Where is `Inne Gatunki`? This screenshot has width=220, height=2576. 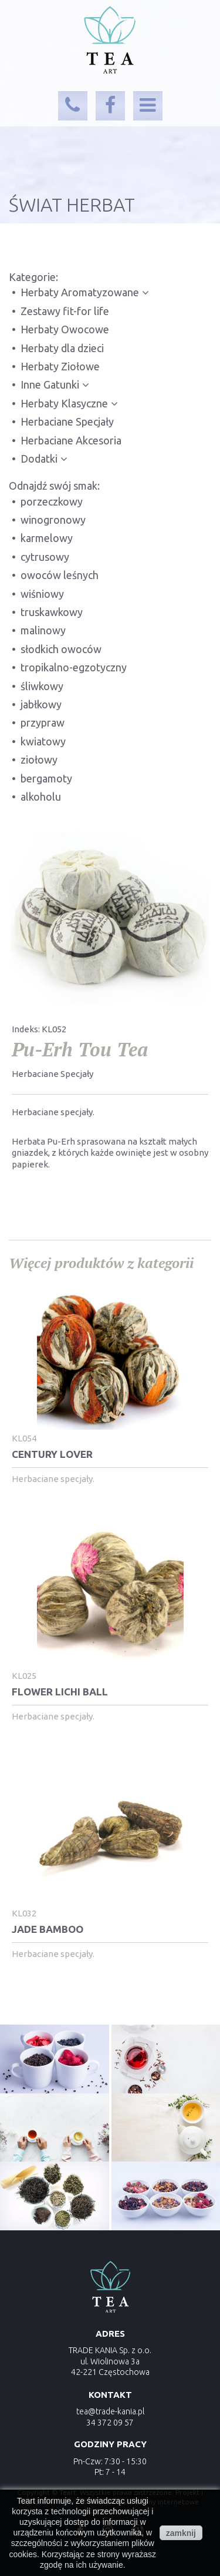
Inne Gatunki is located at coordinates (50, 384).